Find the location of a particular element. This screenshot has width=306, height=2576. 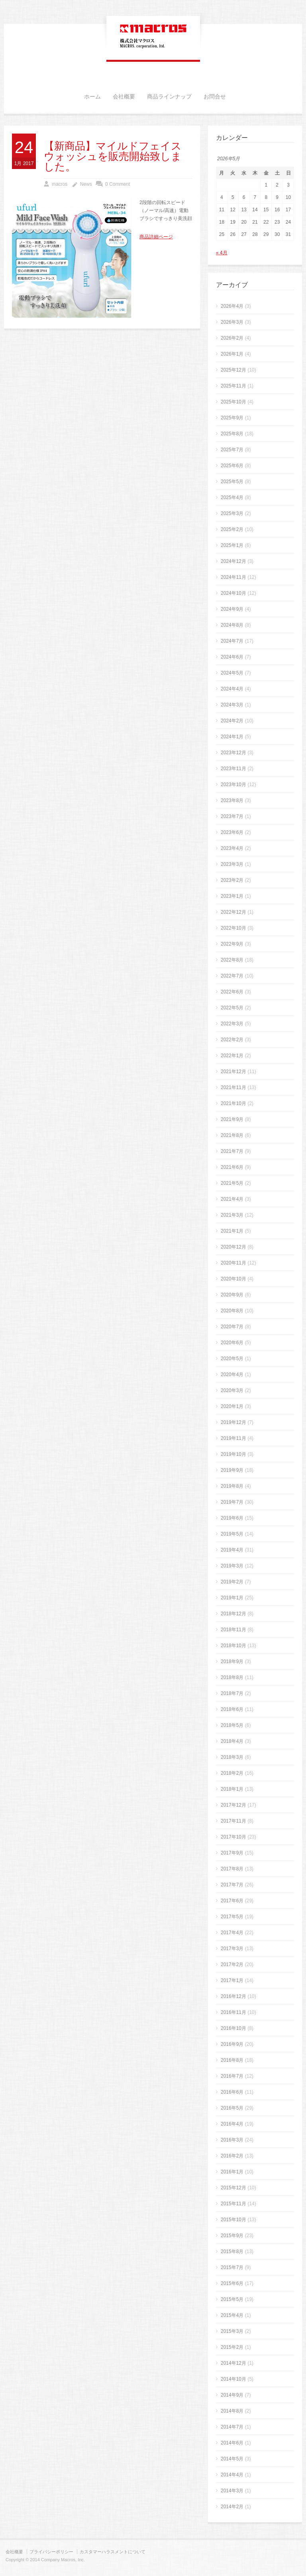

2015年12月 is located at coordinates (233, 2188).